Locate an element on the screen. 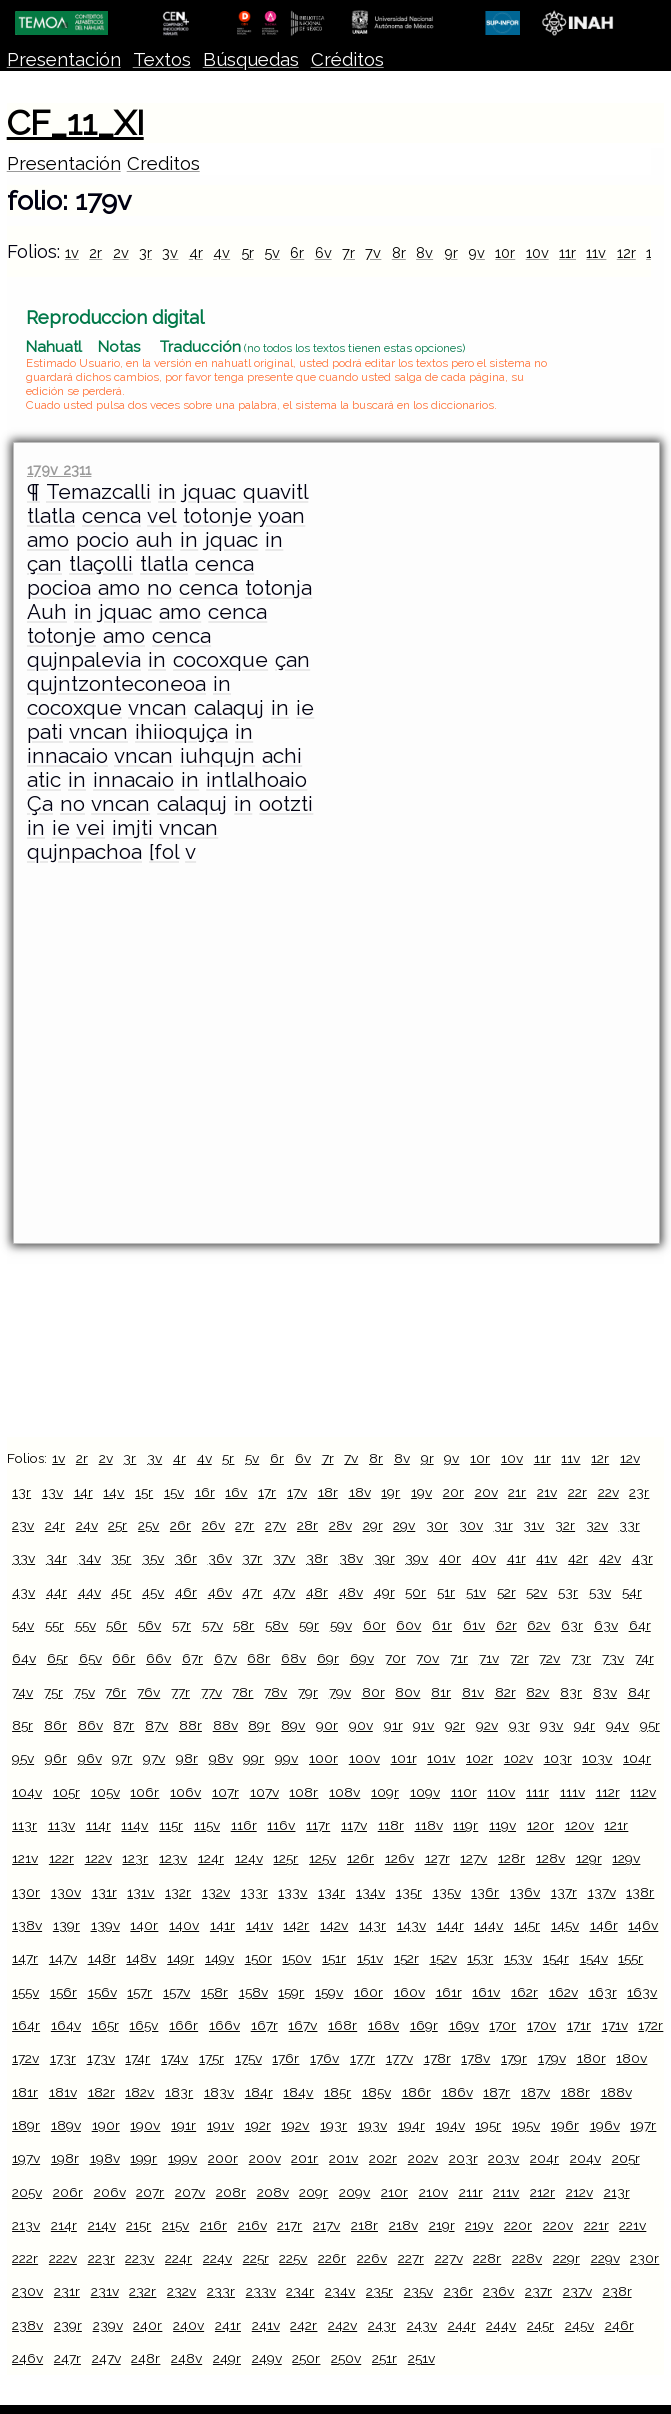  122v is located at coordinates (98, 1858).